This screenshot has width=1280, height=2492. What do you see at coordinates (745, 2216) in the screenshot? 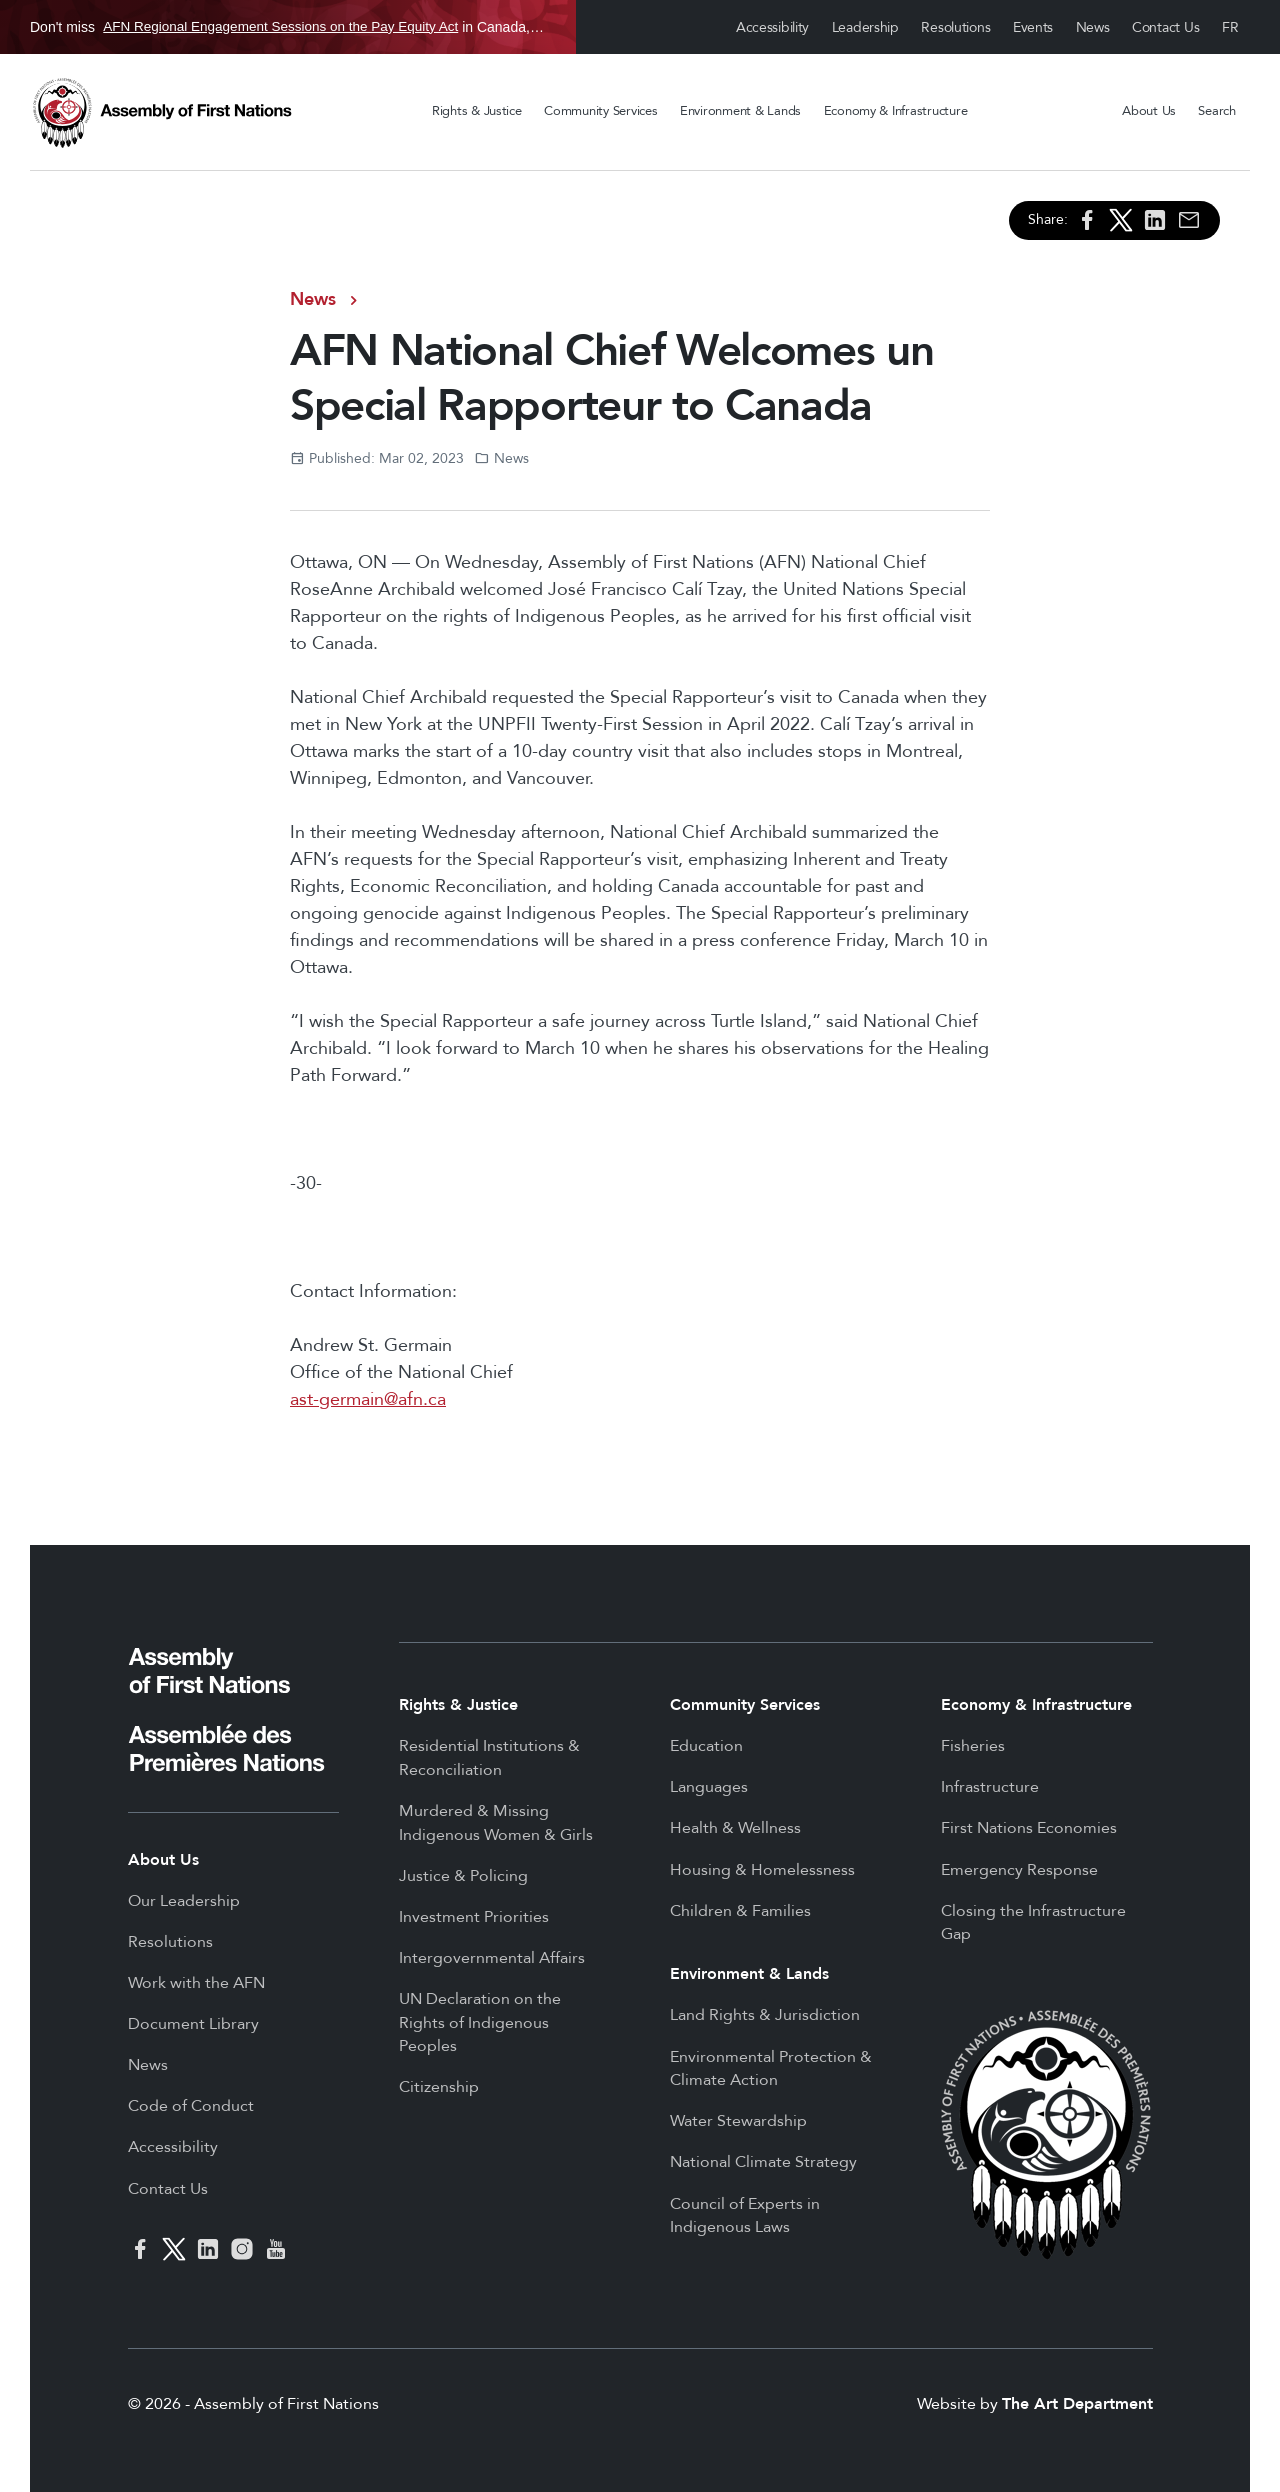
I see `Council of Experts in Indigenous Laws` at bounding box center [745, 2216].